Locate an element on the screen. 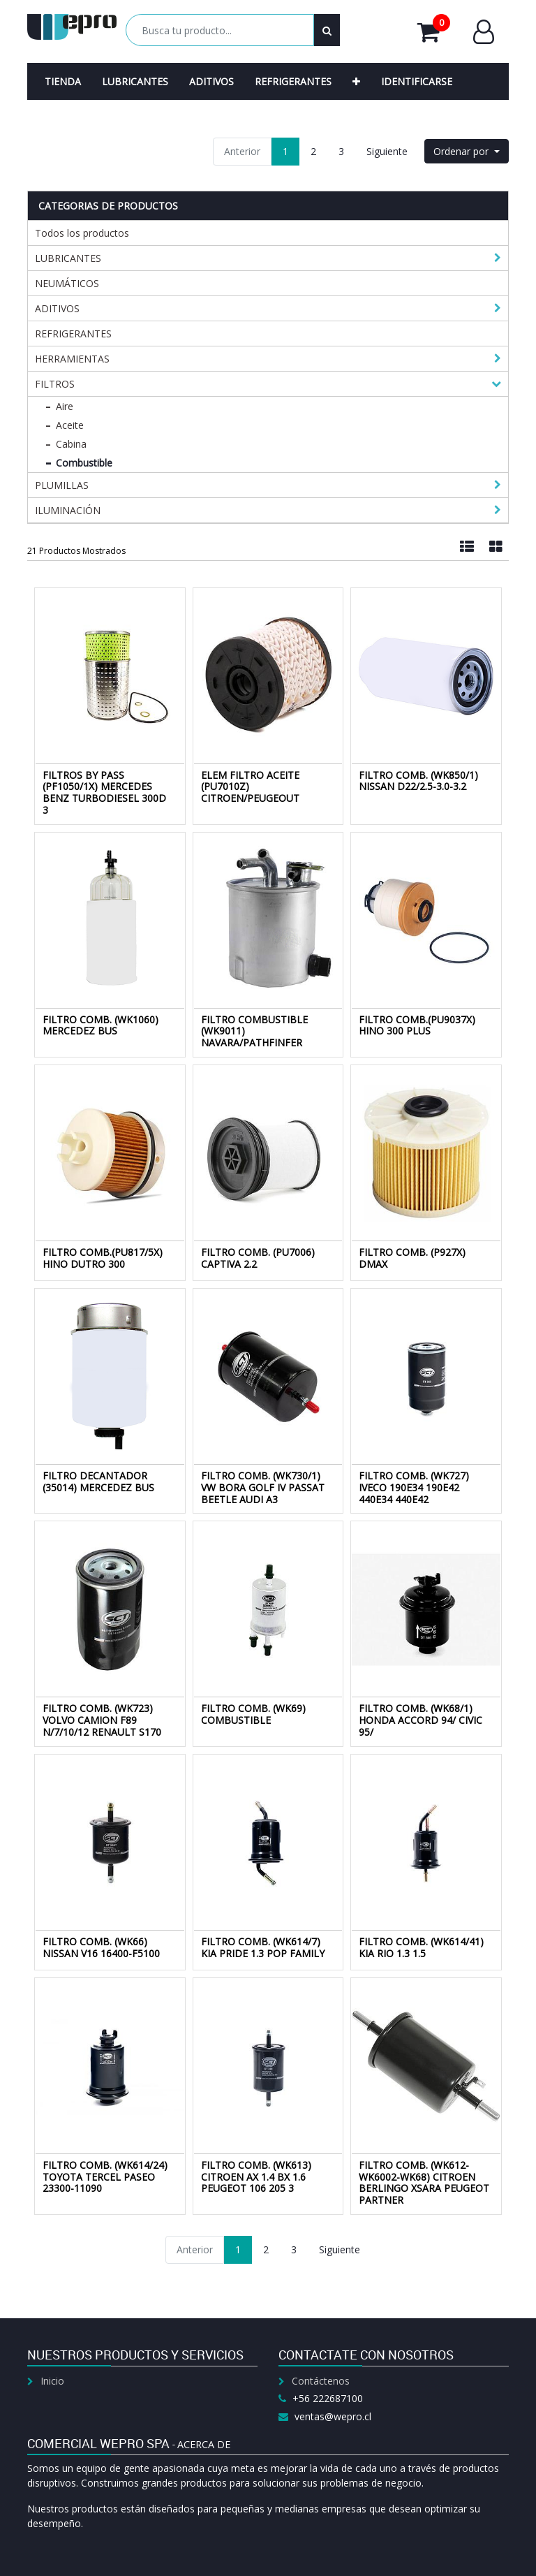 This screenshot has width=536, height=2576. [menuitem] is located at coordinates (62, 81).